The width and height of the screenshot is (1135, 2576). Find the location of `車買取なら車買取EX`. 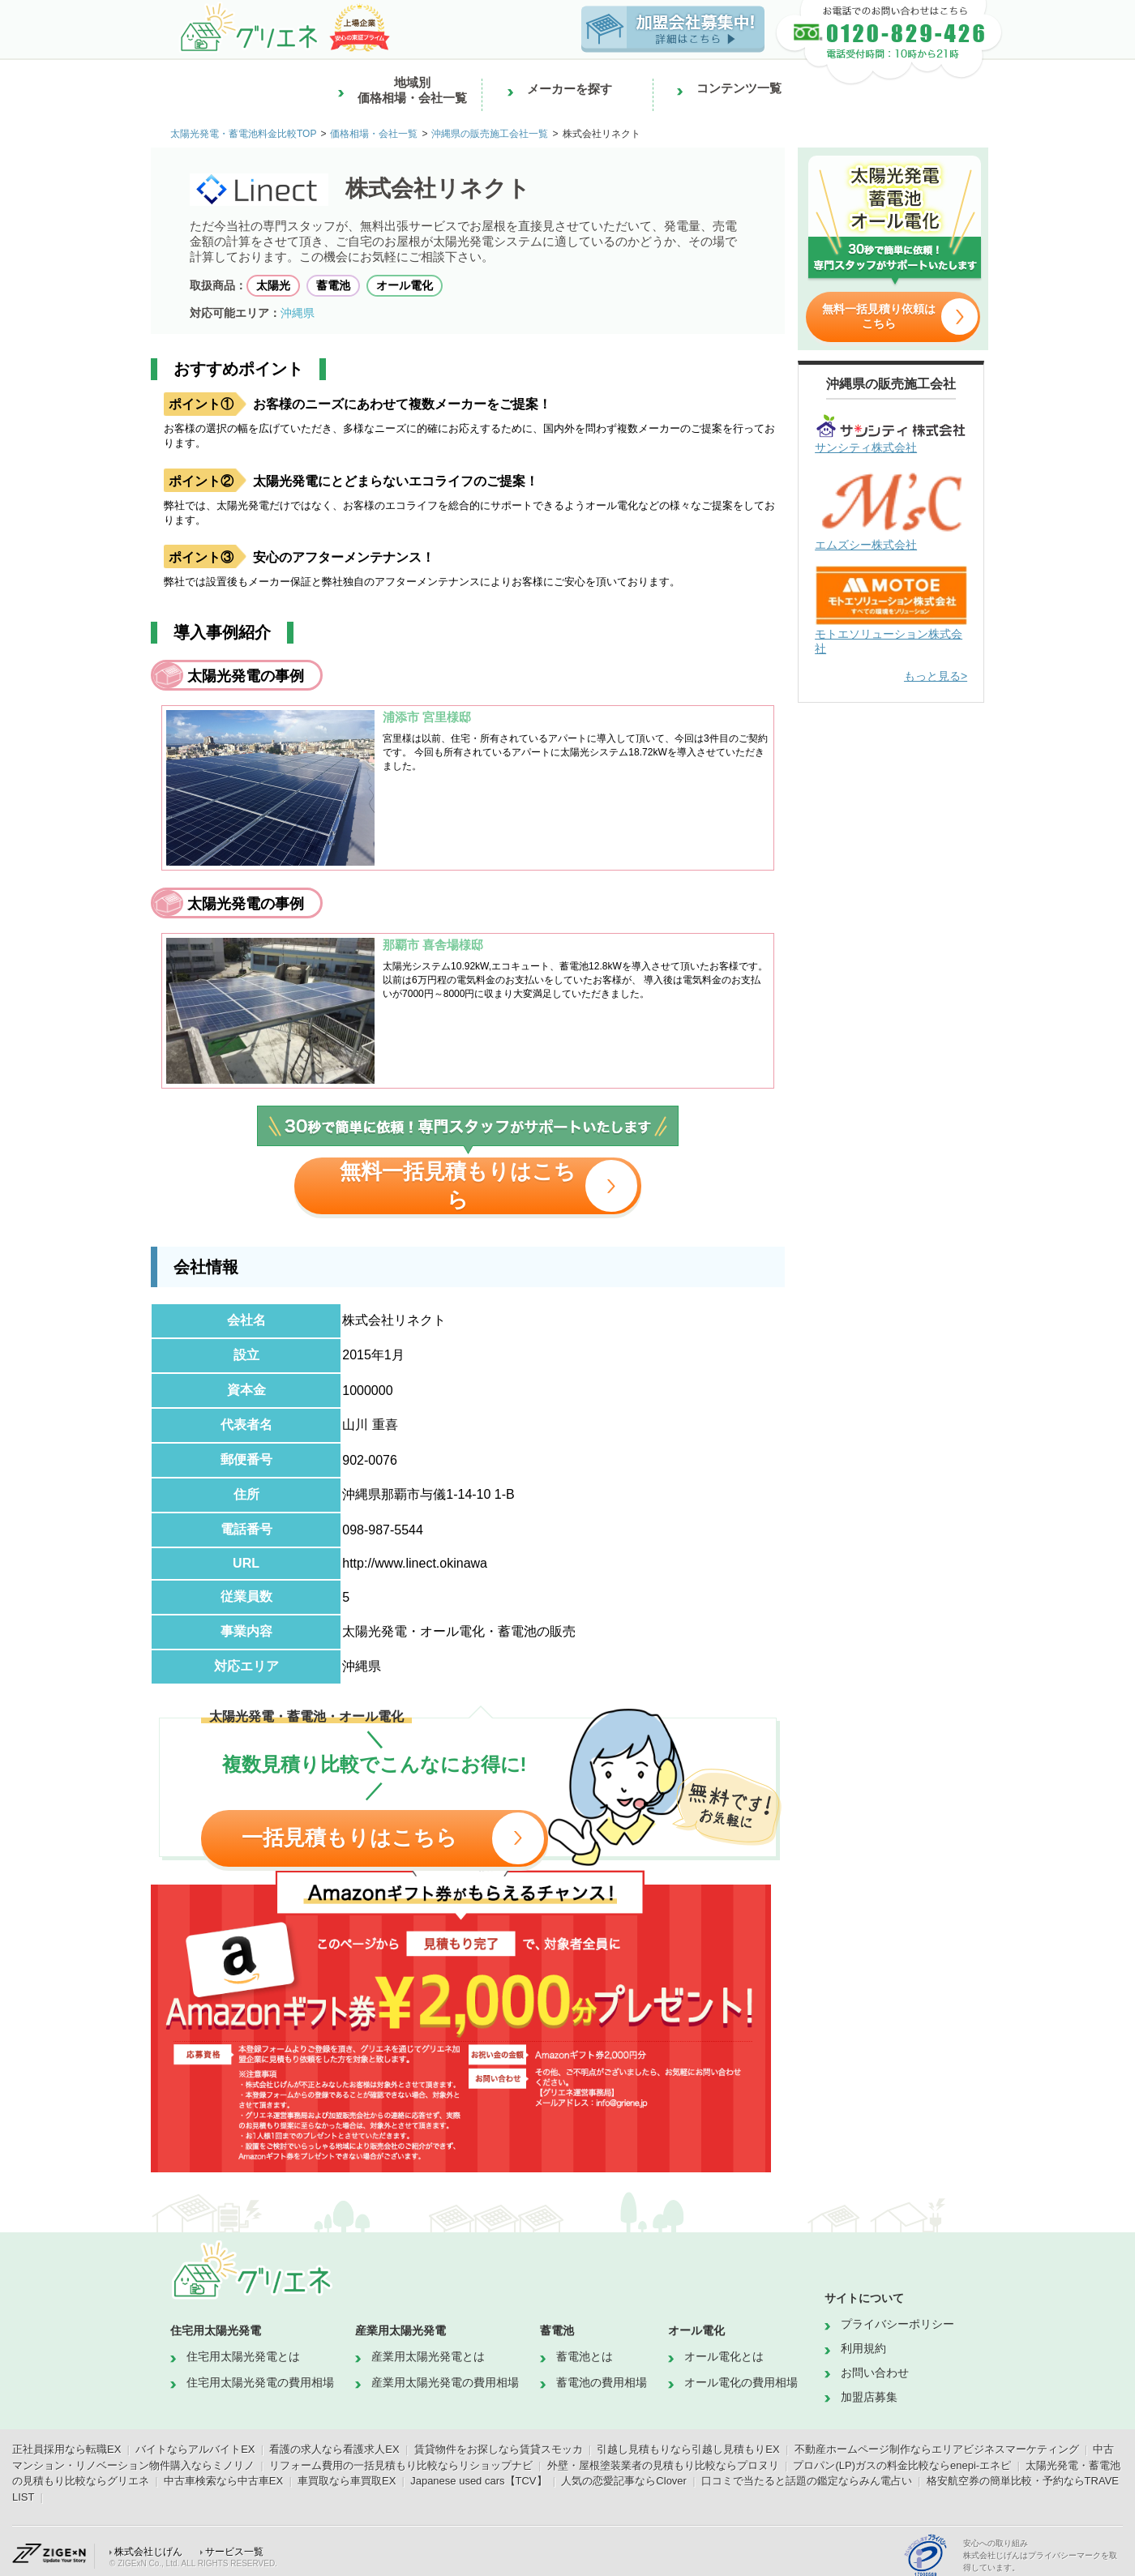

車買取なら車買取EX is located at coordinates (347, 2481).